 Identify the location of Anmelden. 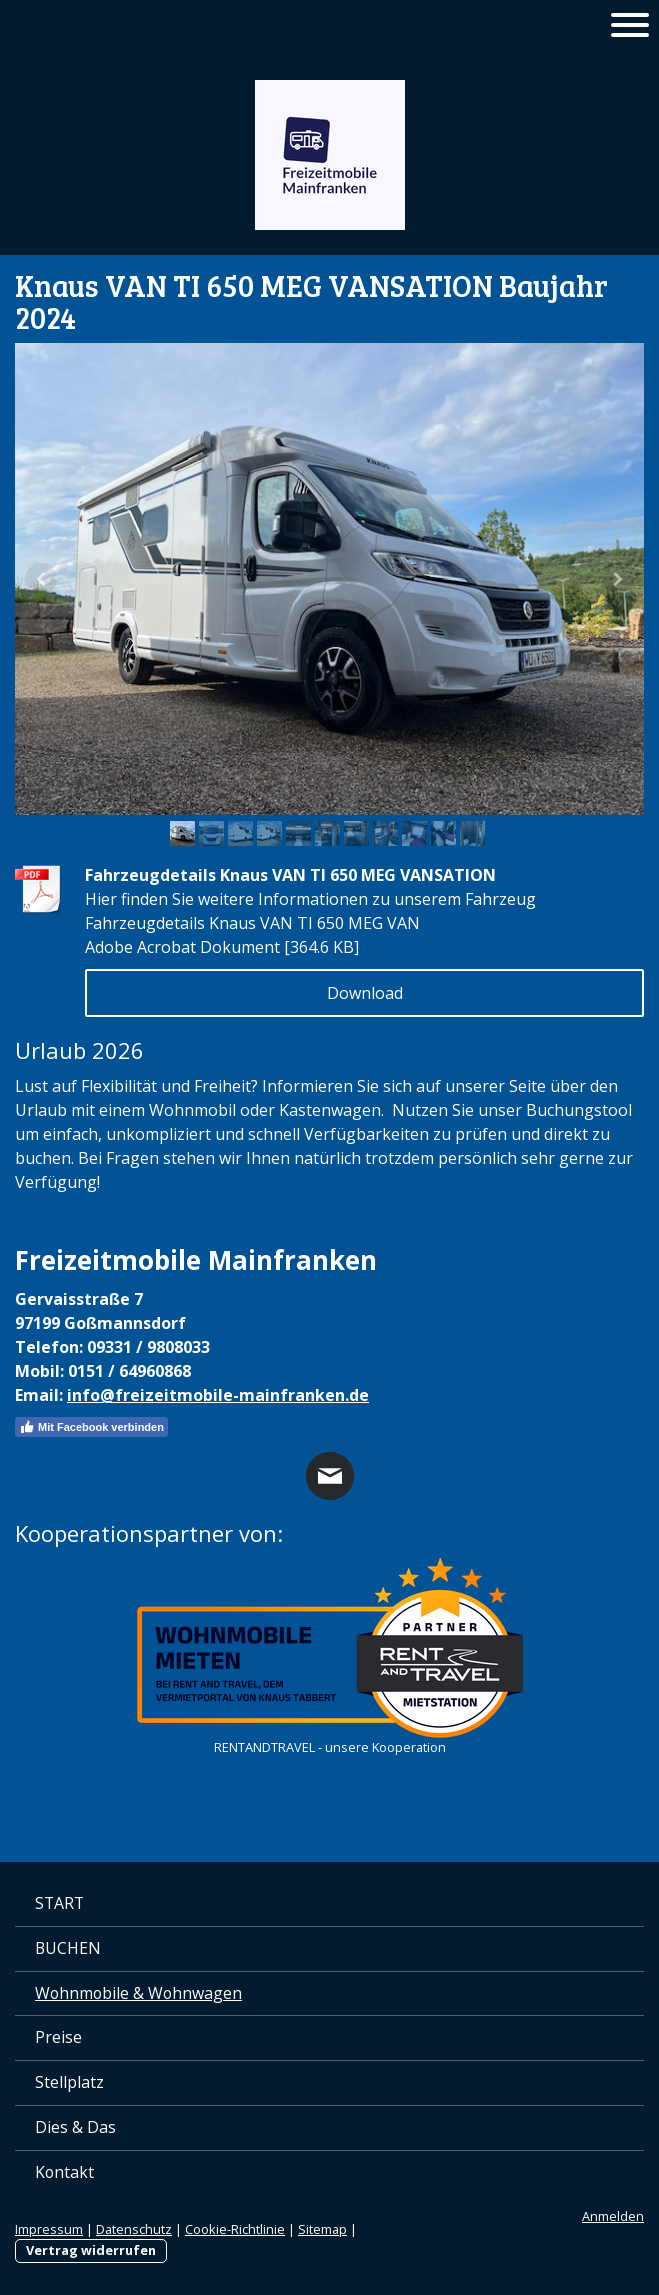
(613, 2216).